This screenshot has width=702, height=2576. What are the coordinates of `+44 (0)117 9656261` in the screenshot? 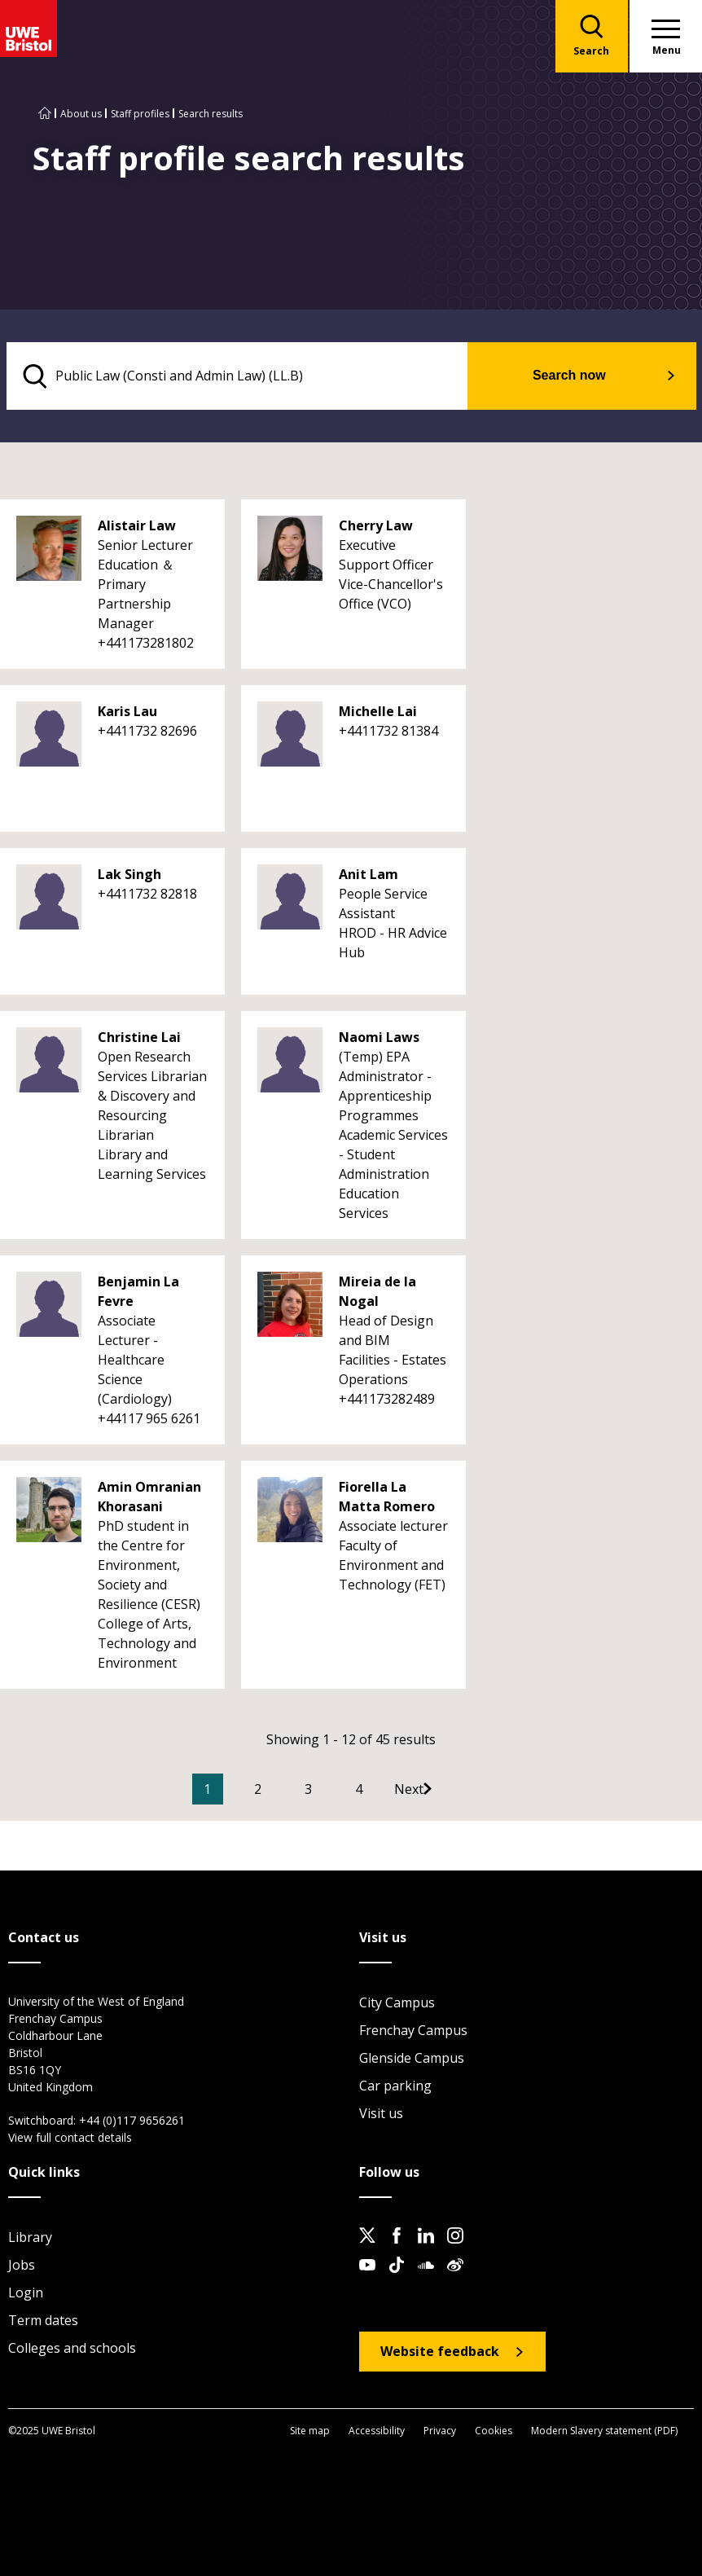 It's located at (132, 2121).